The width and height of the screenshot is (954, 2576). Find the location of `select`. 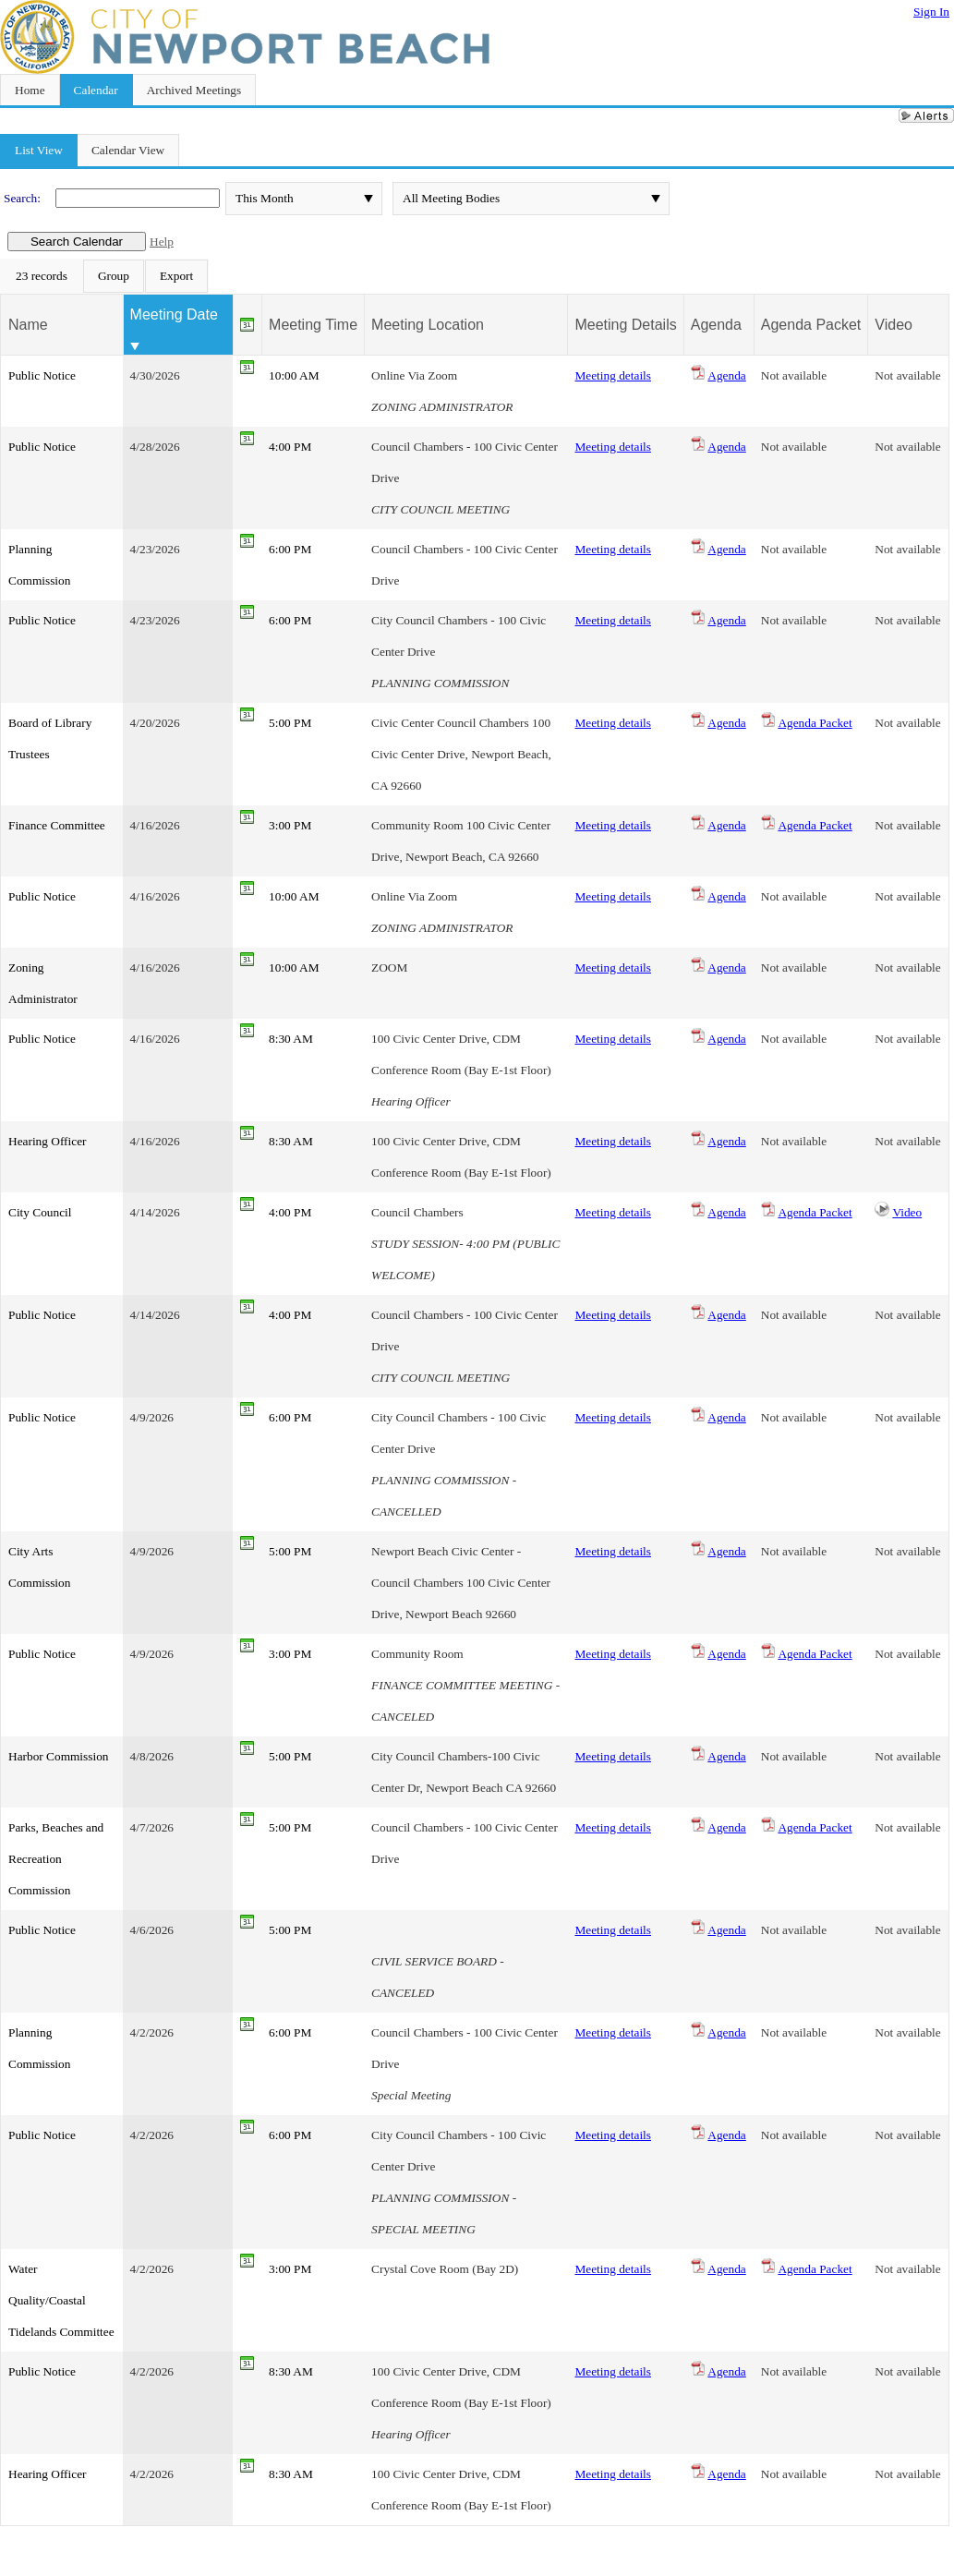

select is located at coordinates (368, 198).